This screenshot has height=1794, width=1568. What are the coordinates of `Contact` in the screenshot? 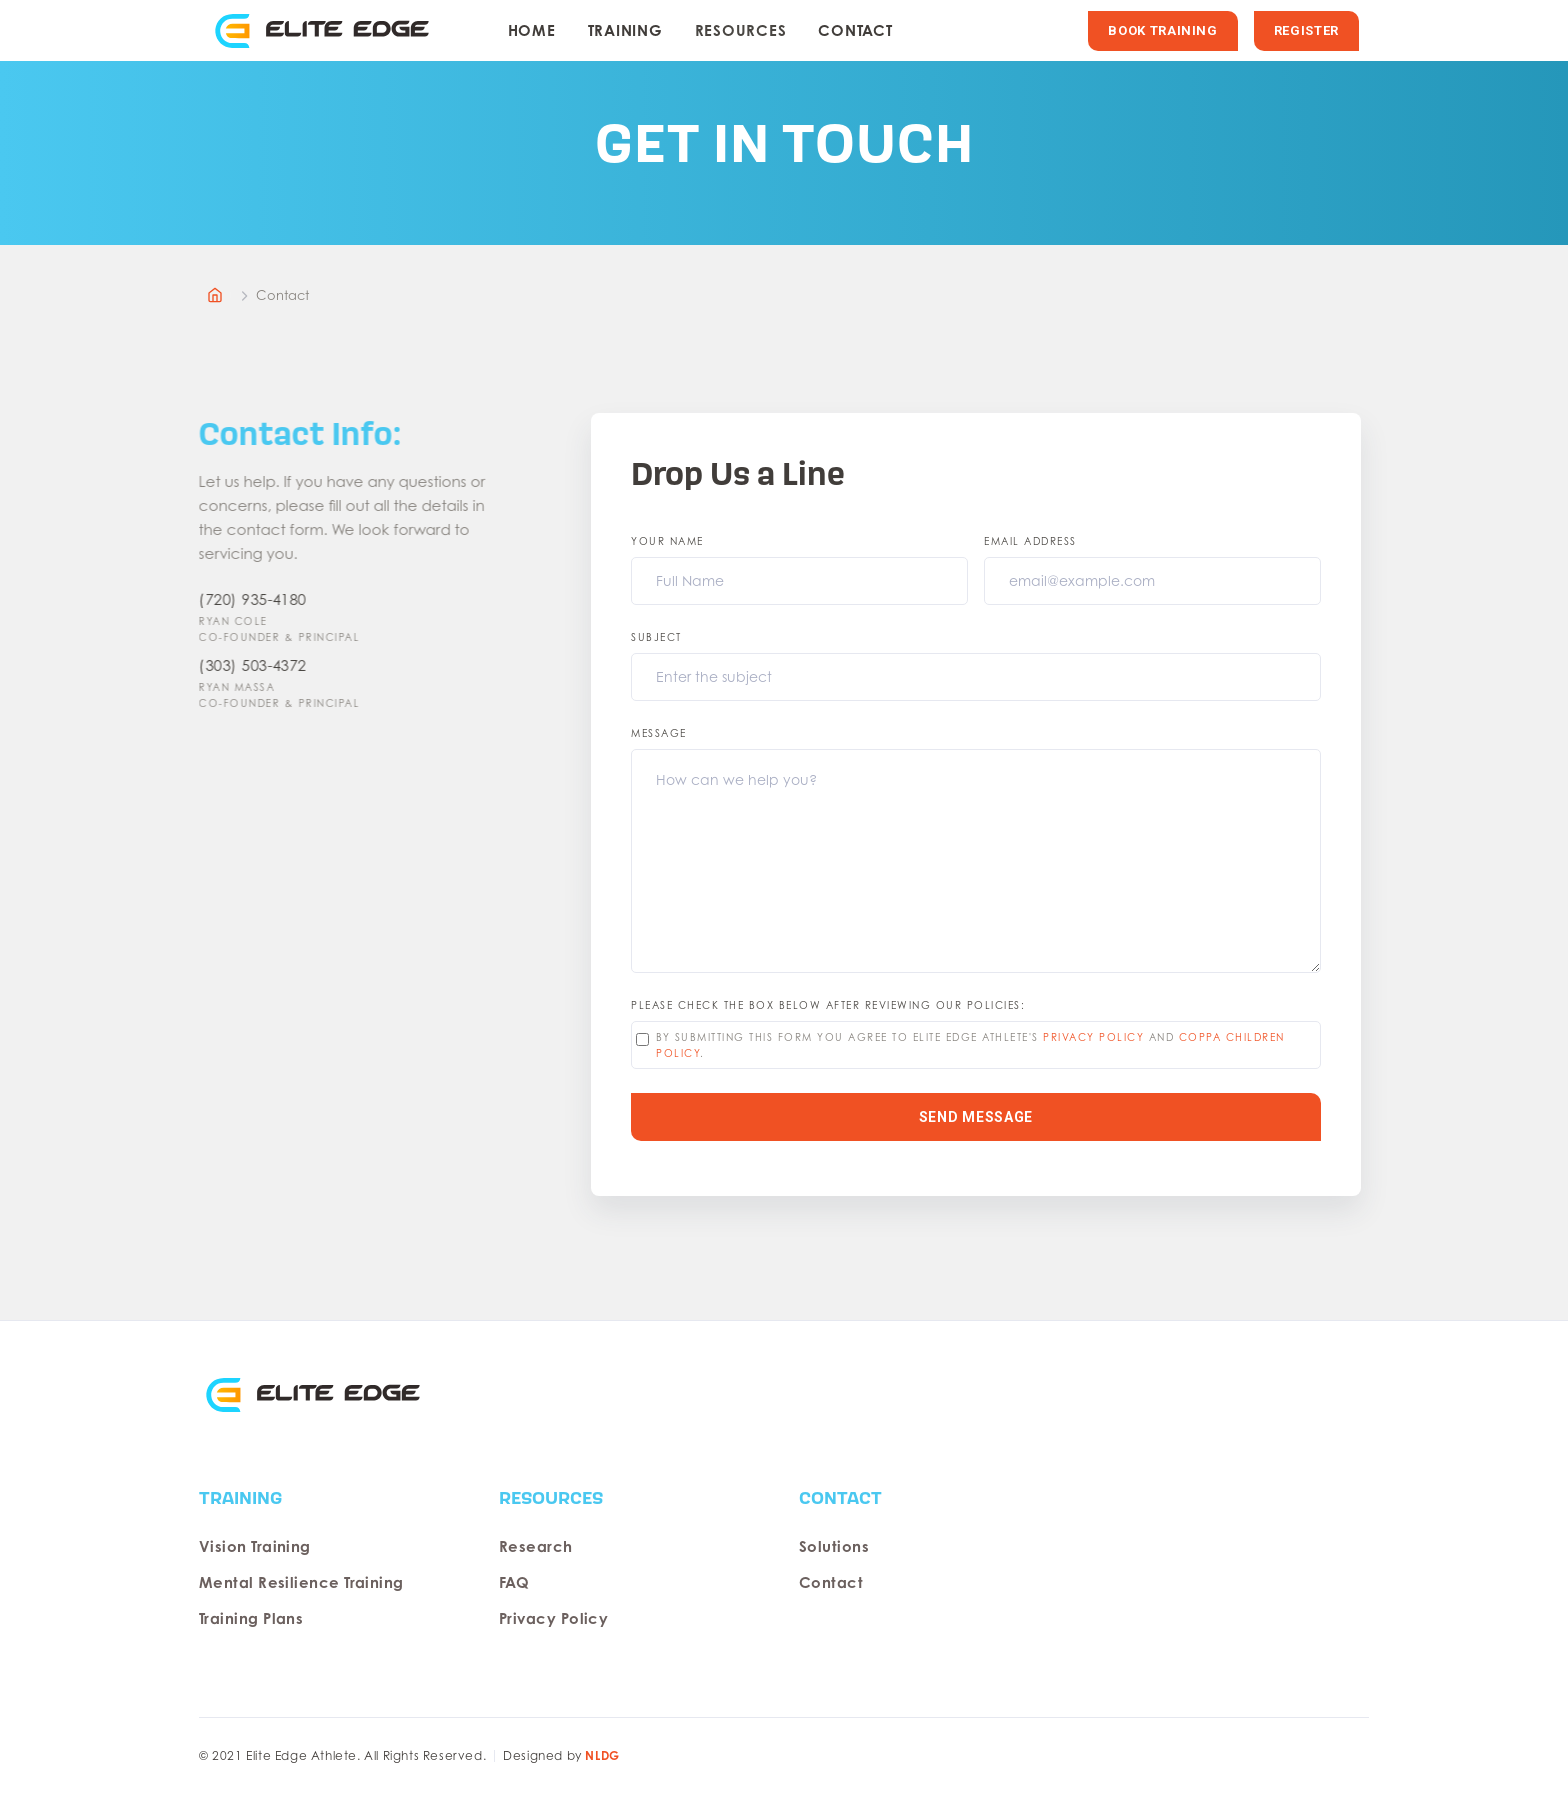 It's located at (855, 30).